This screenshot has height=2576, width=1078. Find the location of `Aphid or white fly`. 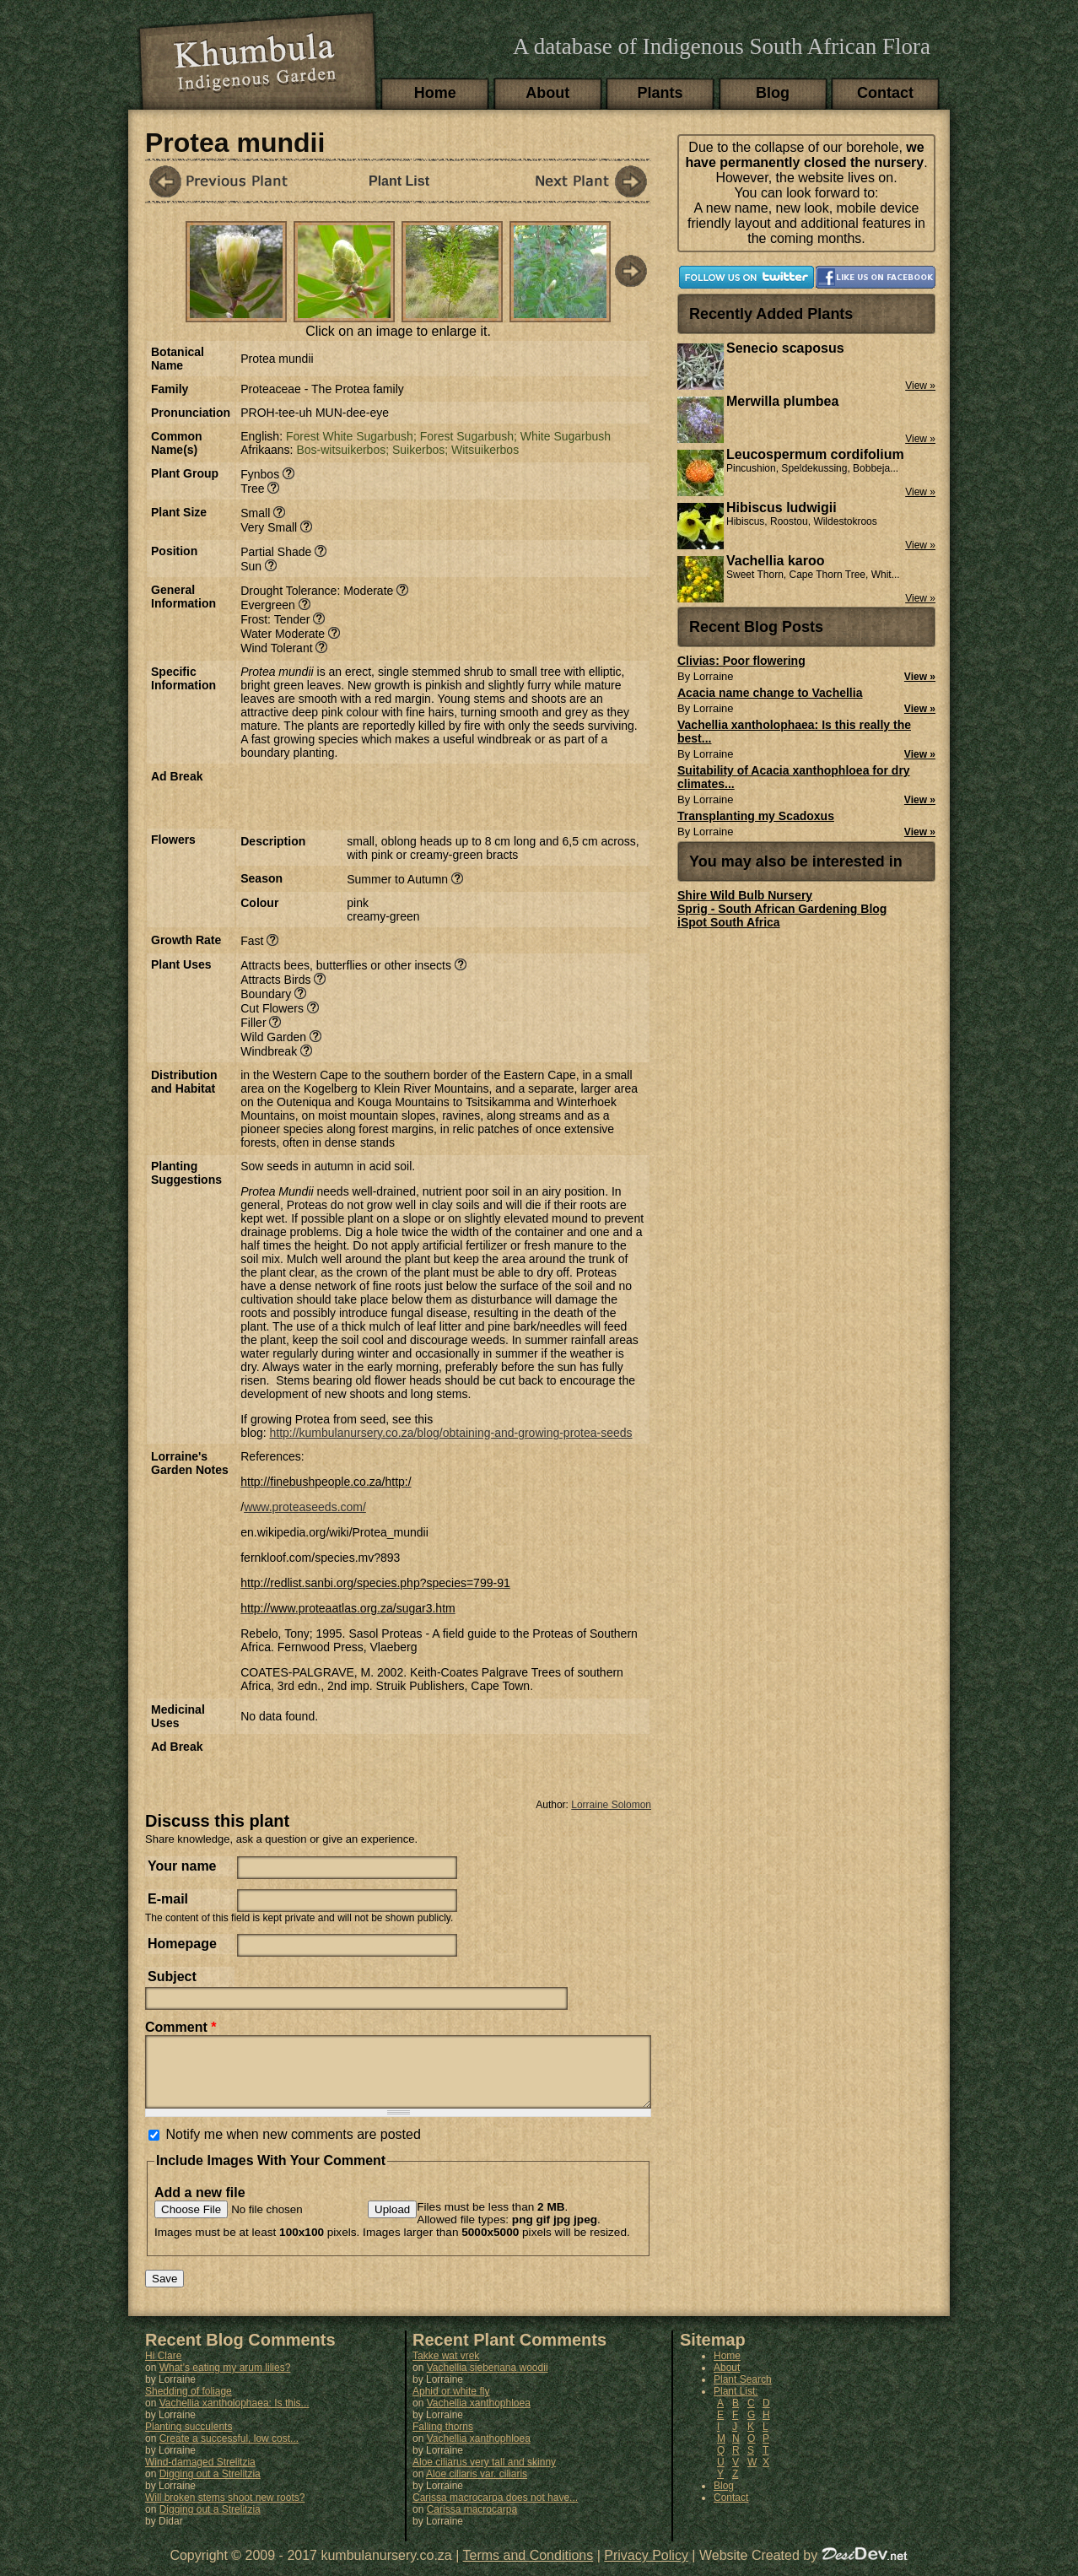

Aphid or white fly is located at coordinates (450, 2404).